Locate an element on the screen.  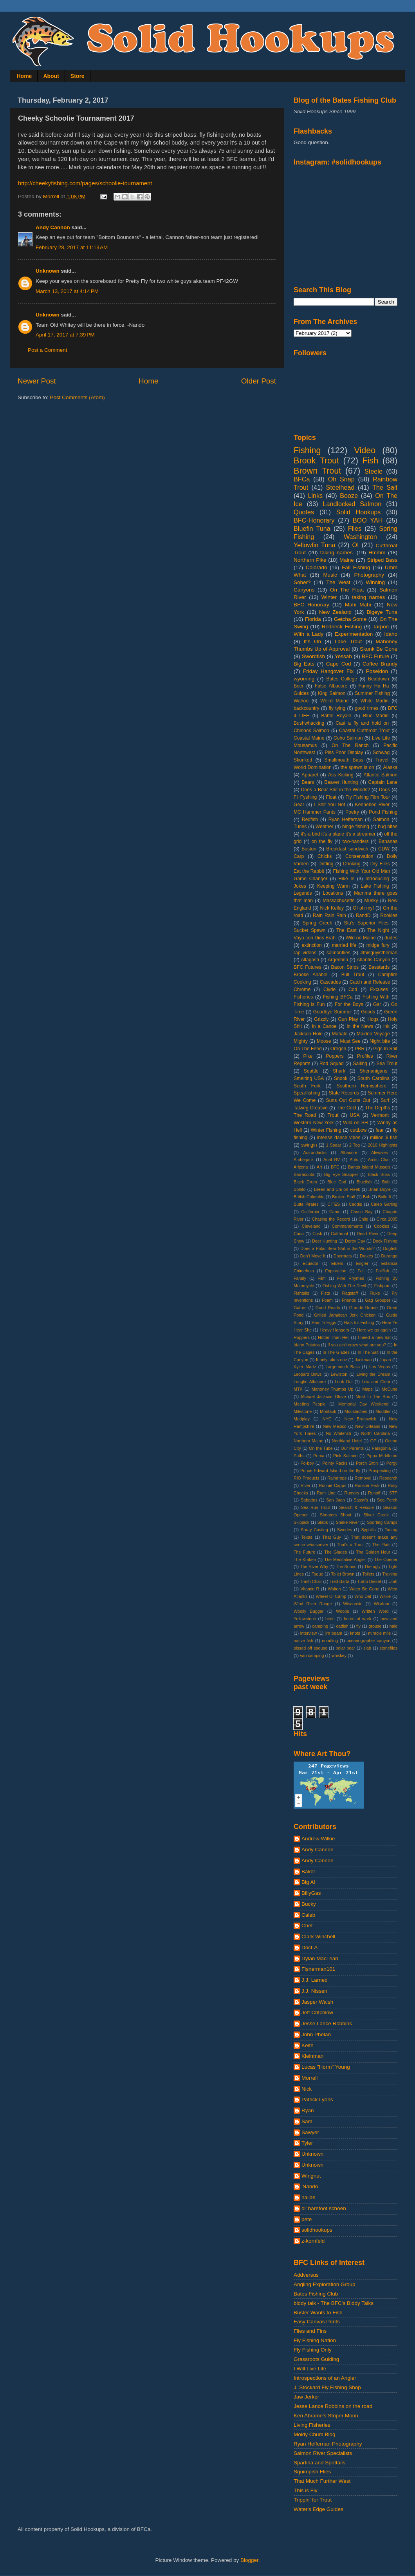
Spearfishing is located at coordinates (307, 1093).